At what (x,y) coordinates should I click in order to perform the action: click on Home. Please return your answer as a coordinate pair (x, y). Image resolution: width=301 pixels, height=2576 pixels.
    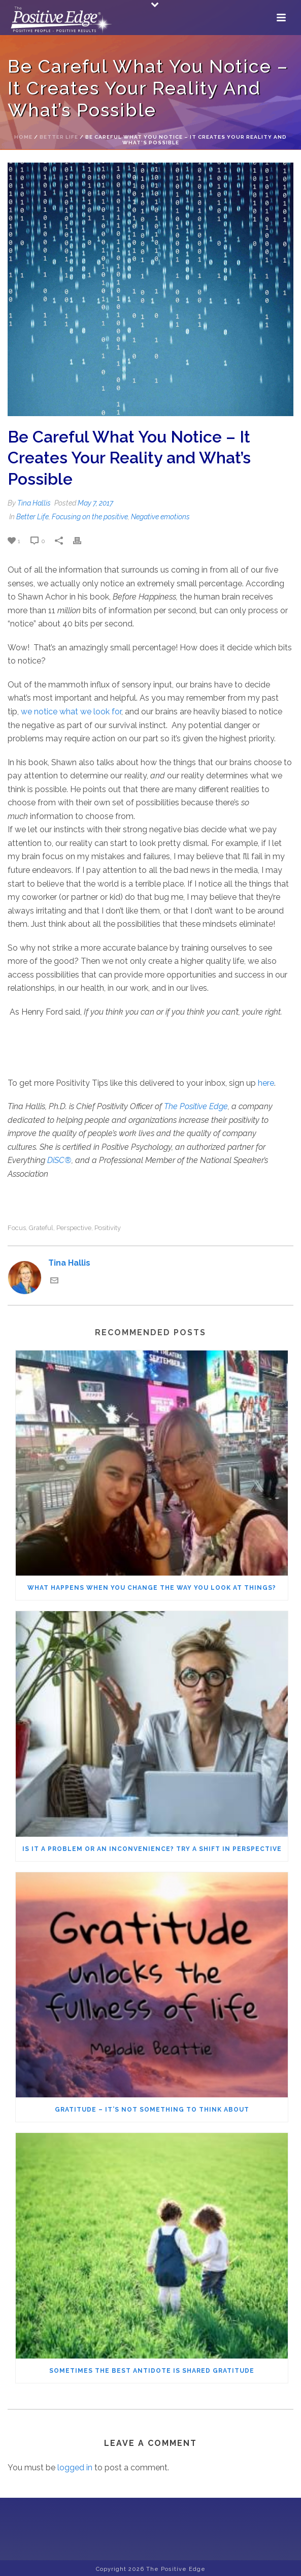
    Looking at the image, I should click on (23, 137).